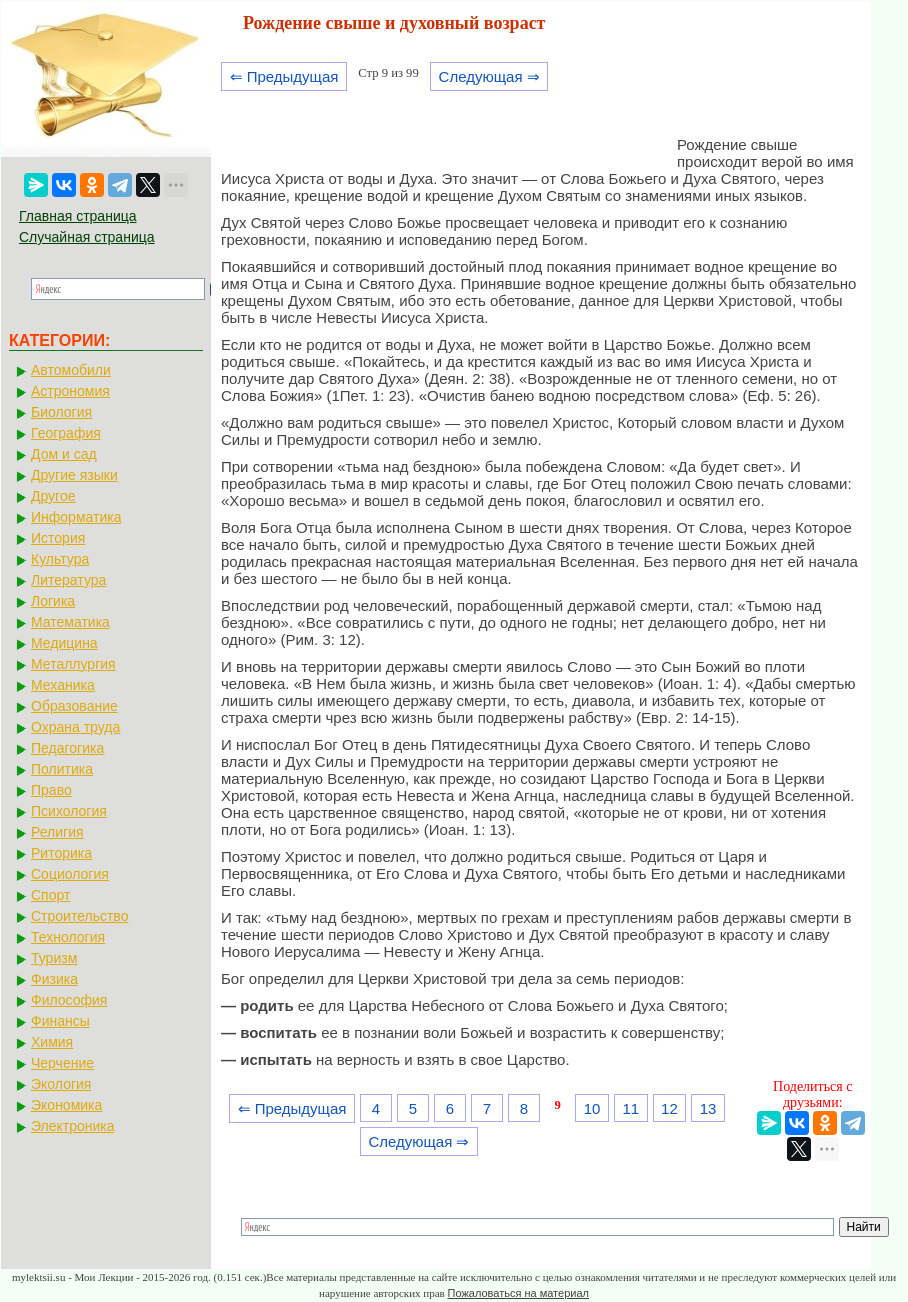  Describe the element at coordinates (669, 1108) in the screenshot. I see `12` at that location.